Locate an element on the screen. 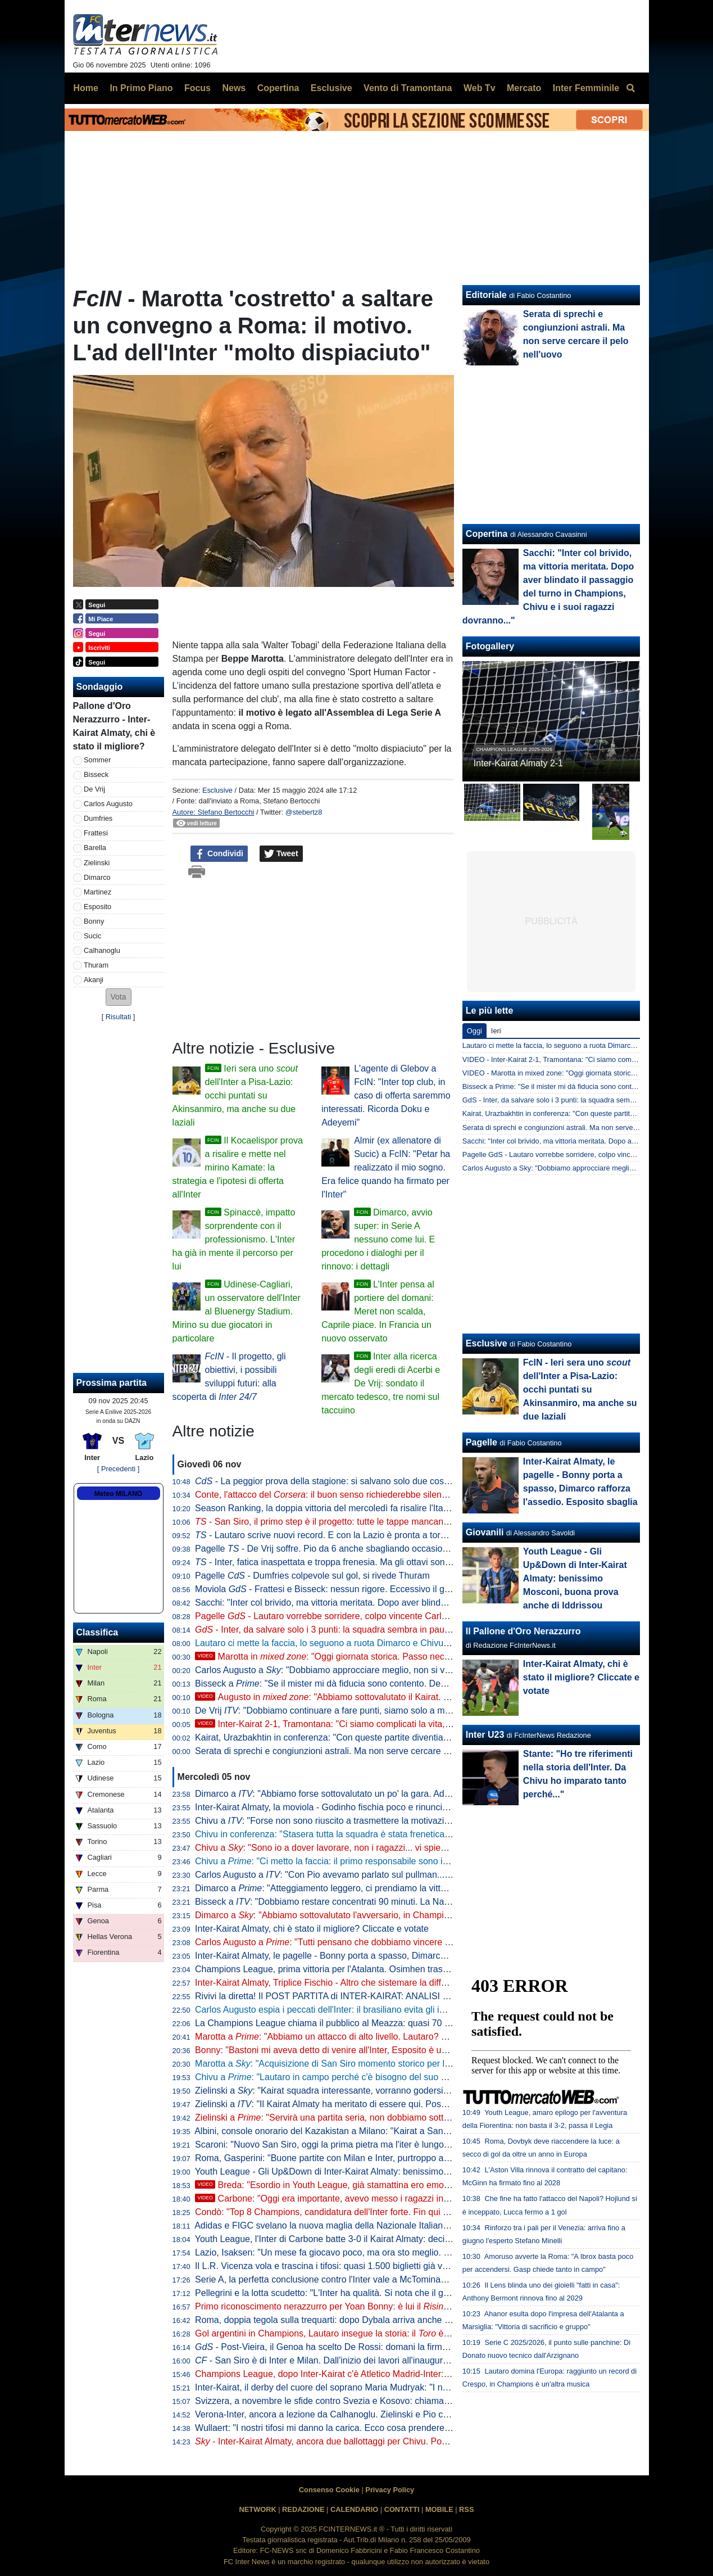 This screenshot has height=2576, width=713. Inter-Kairat 2-1, Tramontana: "Ci siamo complicati la vita, gol preso senza senso. Gravi le parole di Dimarco" is located at coordinates (422, 1724).